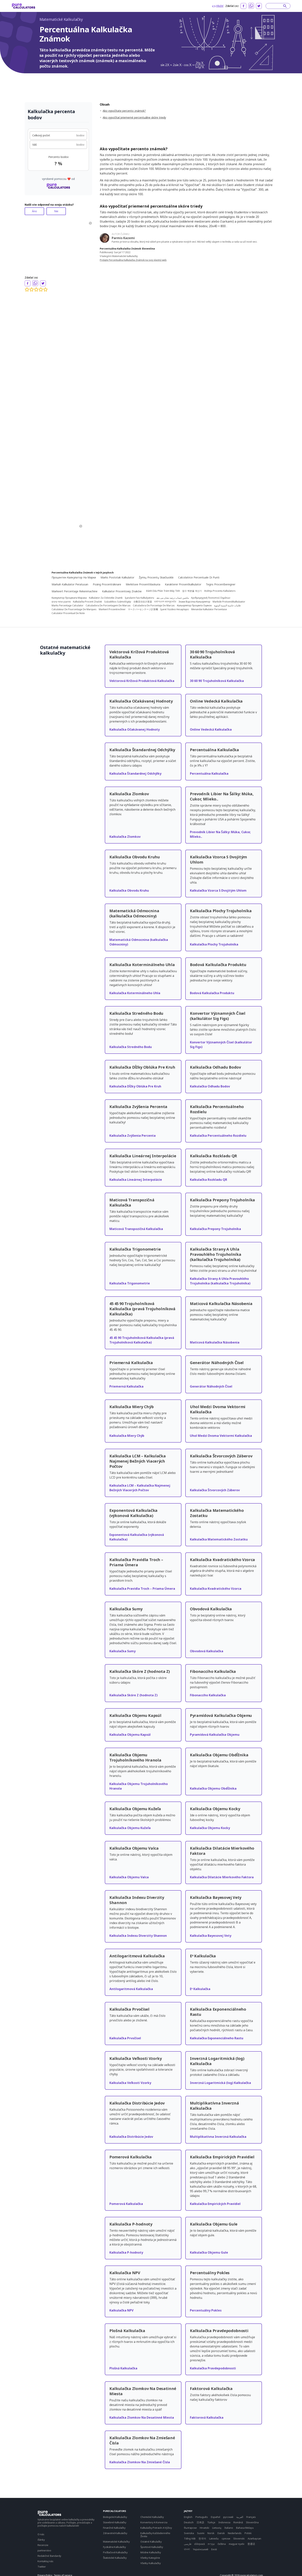 Image resolution: width=302 pixels, height=2576 pixels. Describe the element at coordinates (219, 1539) in the screenshot. I see `Kalkulačka Matematického Zostatku` at that location.